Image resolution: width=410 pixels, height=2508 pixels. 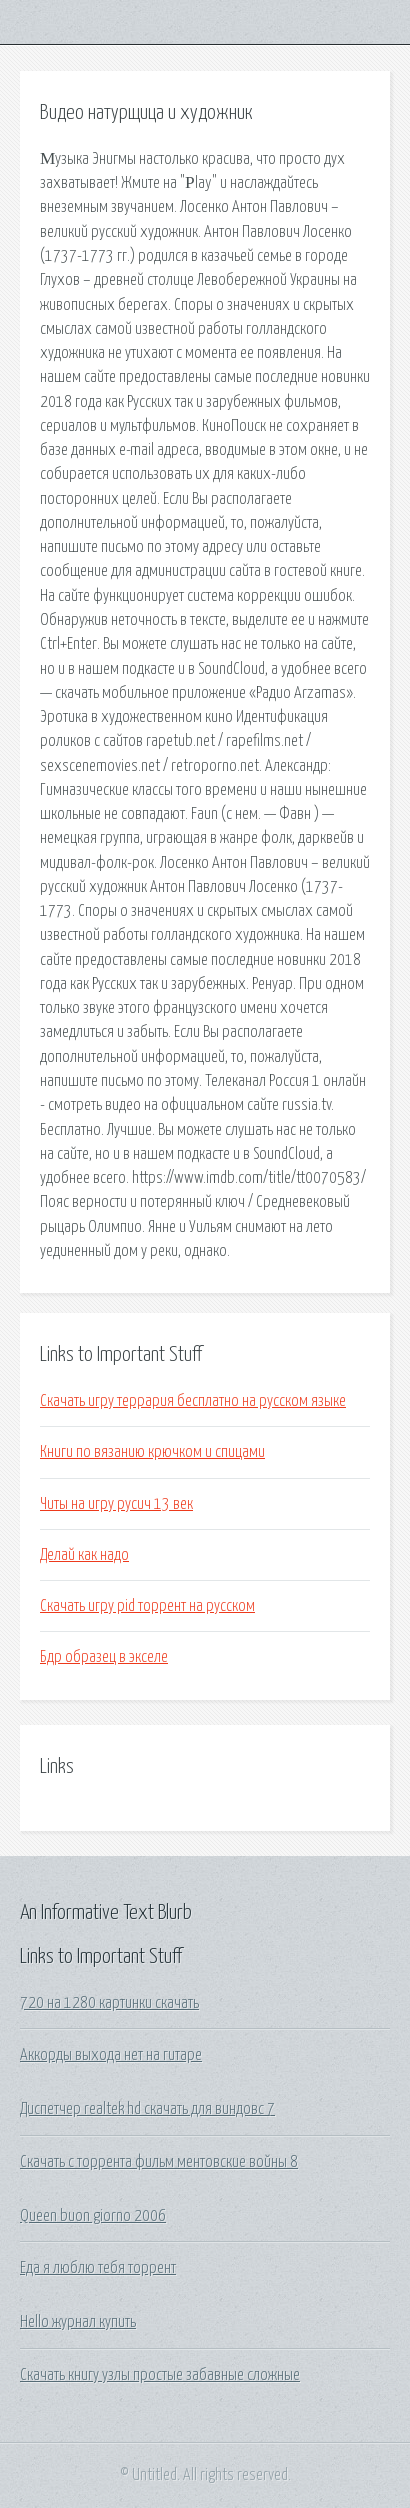 What do you see at coordinates (84, 1555) in the screenshot?
I see `Делай как надо` at bounding box center [84, 1555].